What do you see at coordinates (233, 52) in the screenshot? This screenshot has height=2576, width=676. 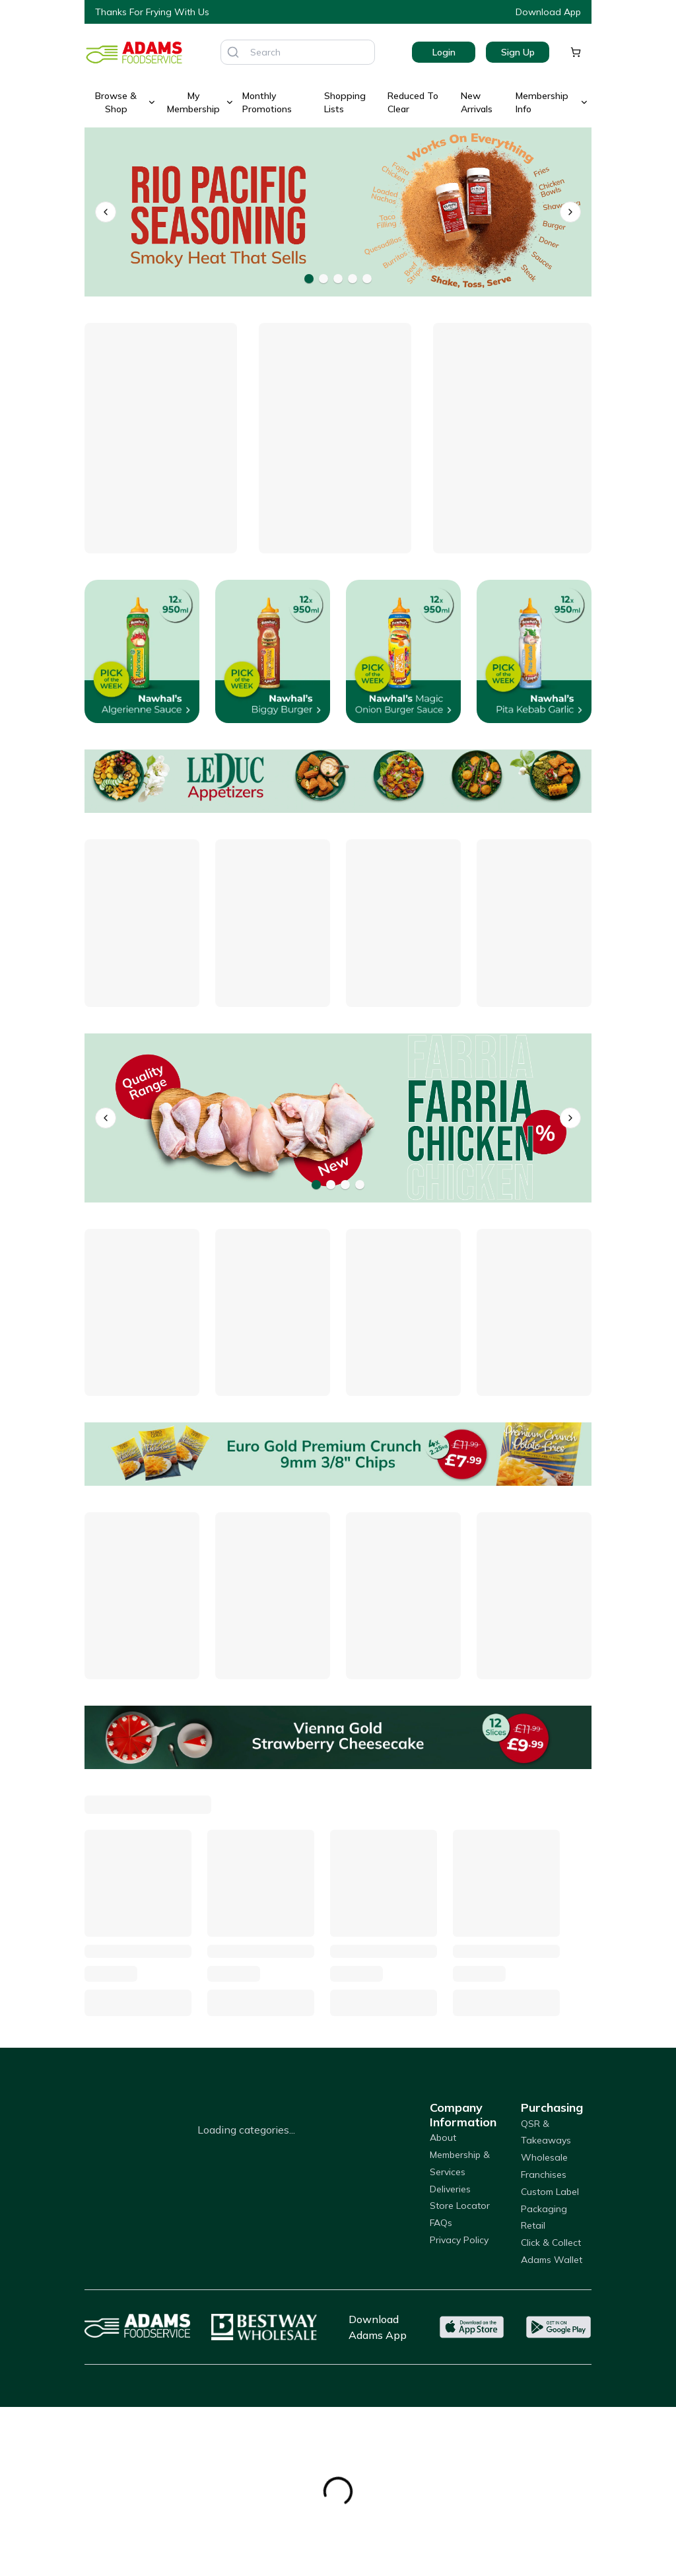 I see `[Search]` at bounding box center [233, 52].